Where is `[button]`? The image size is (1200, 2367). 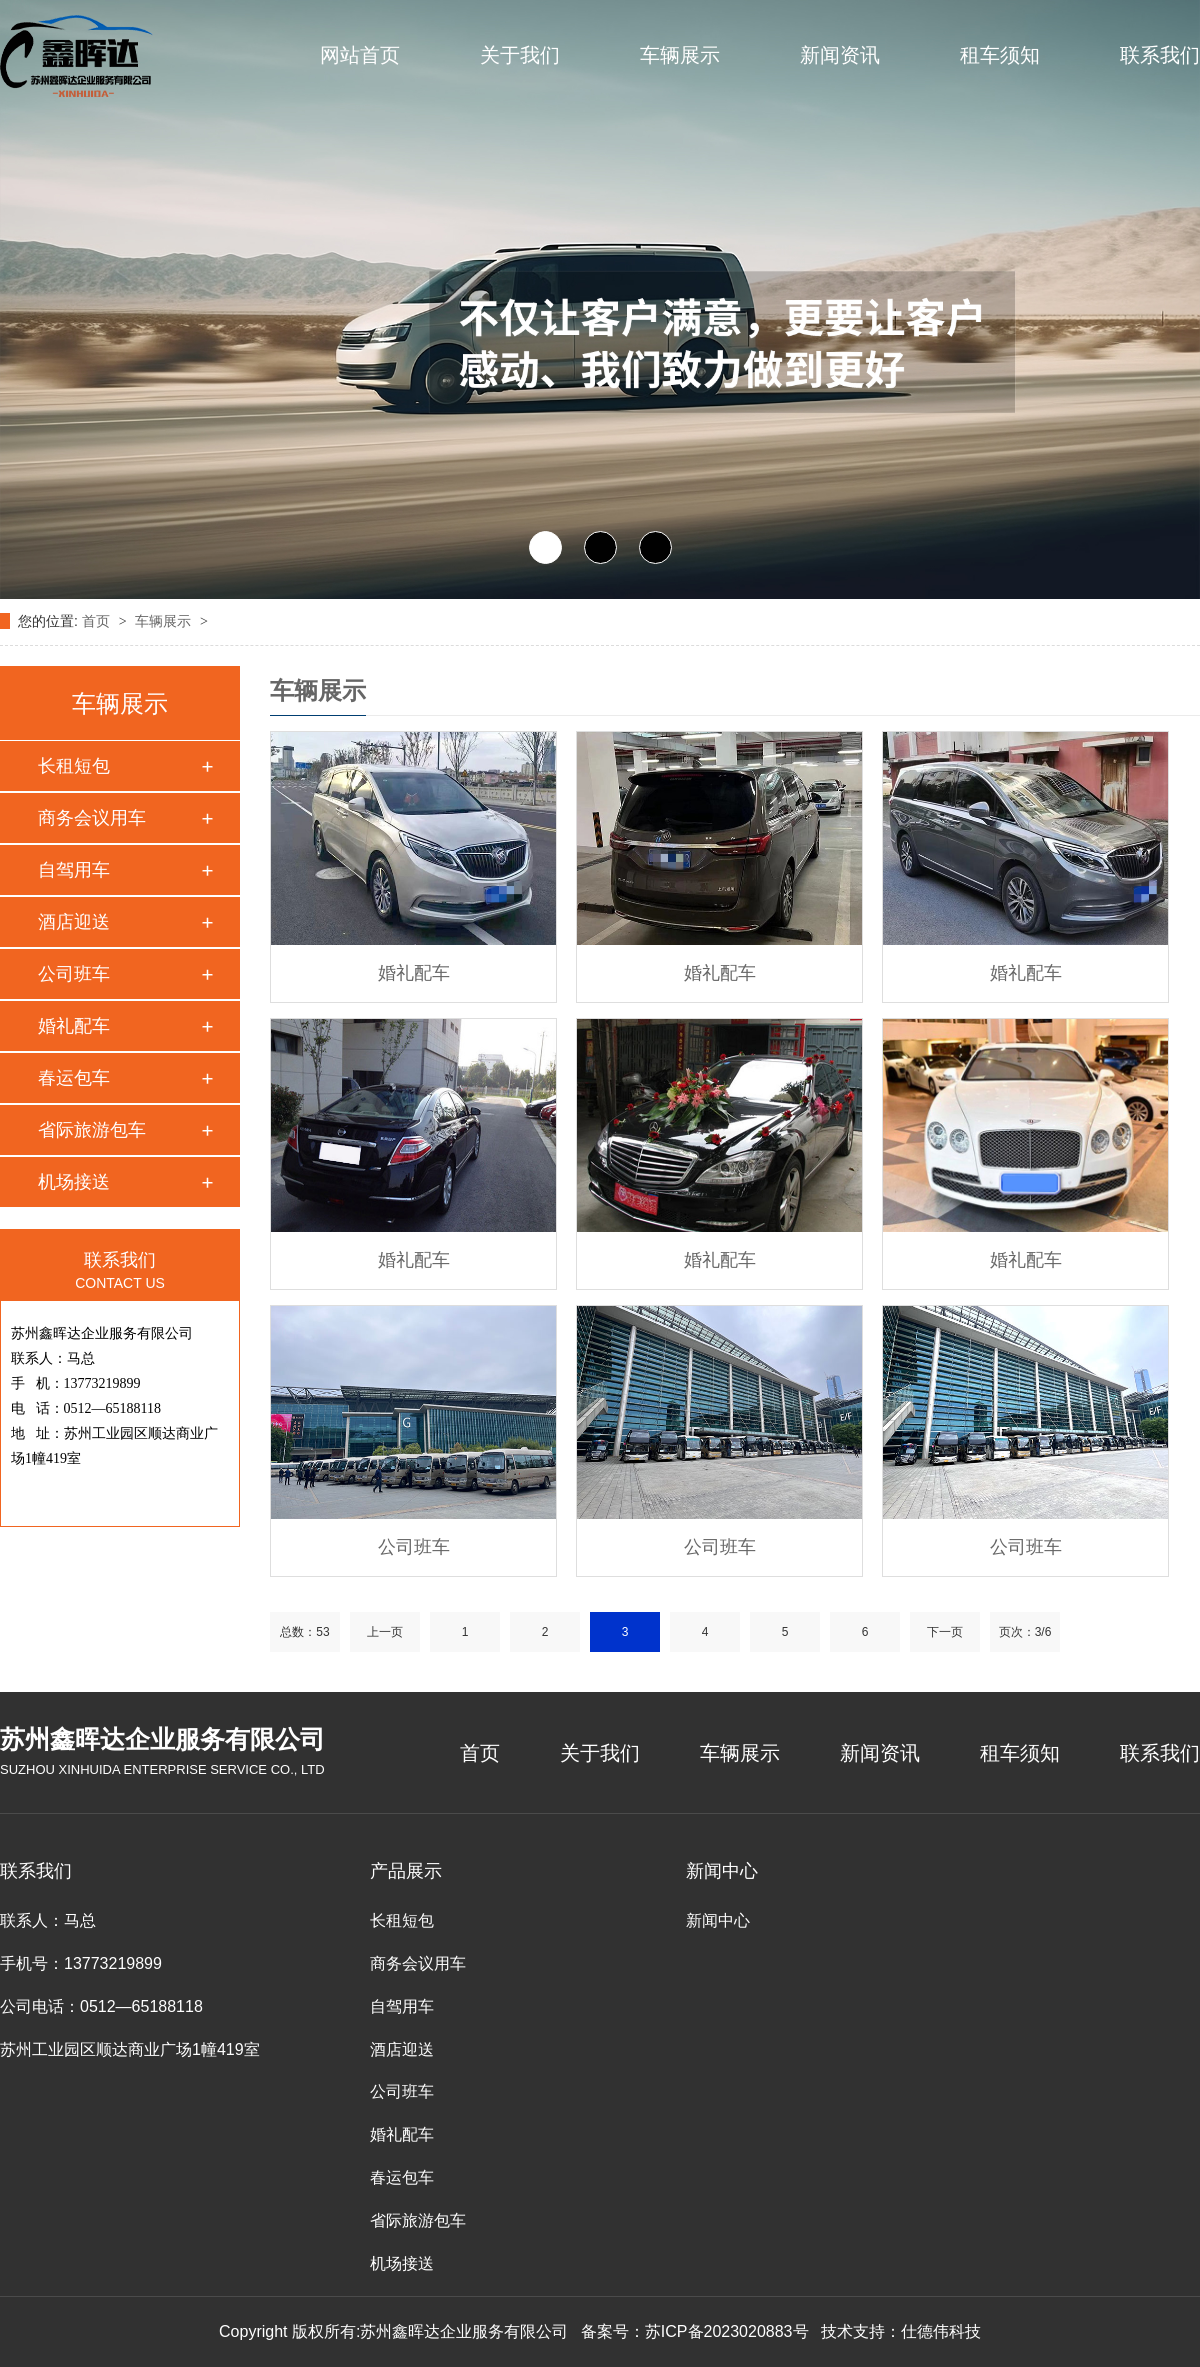
[button] is located at coordinates (545, 547).